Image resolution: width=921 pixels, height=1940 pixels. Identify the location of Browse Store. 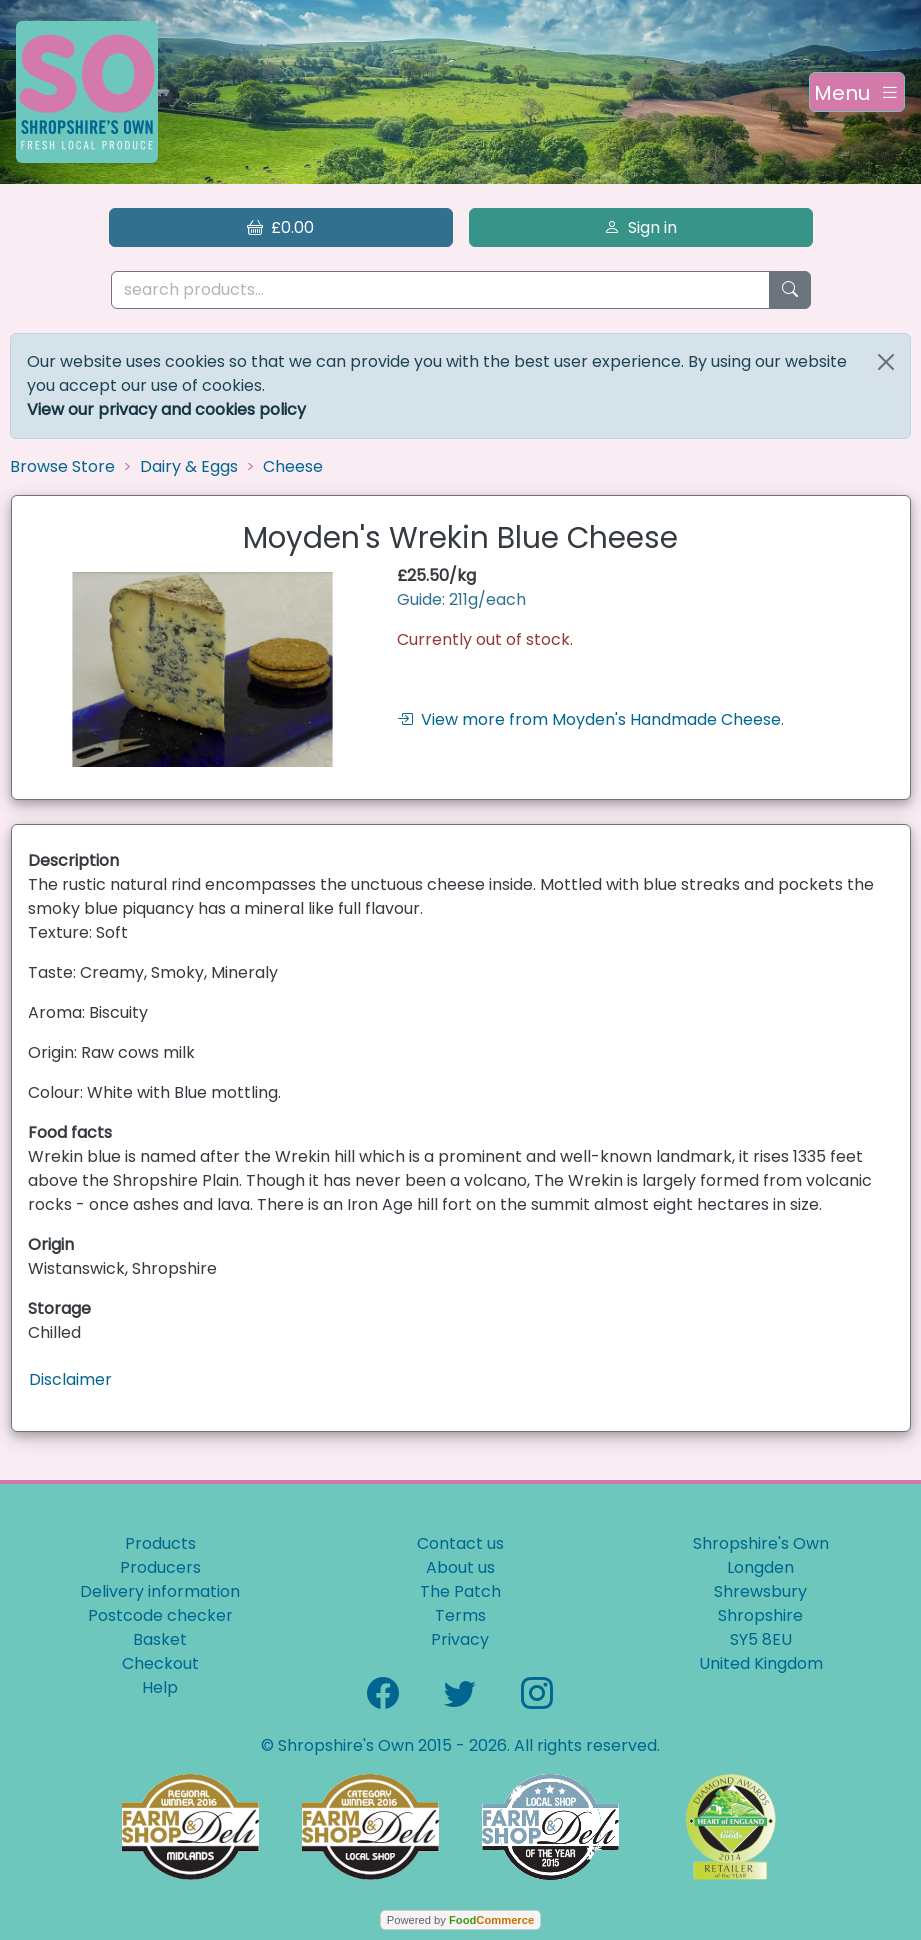
(62, 466).